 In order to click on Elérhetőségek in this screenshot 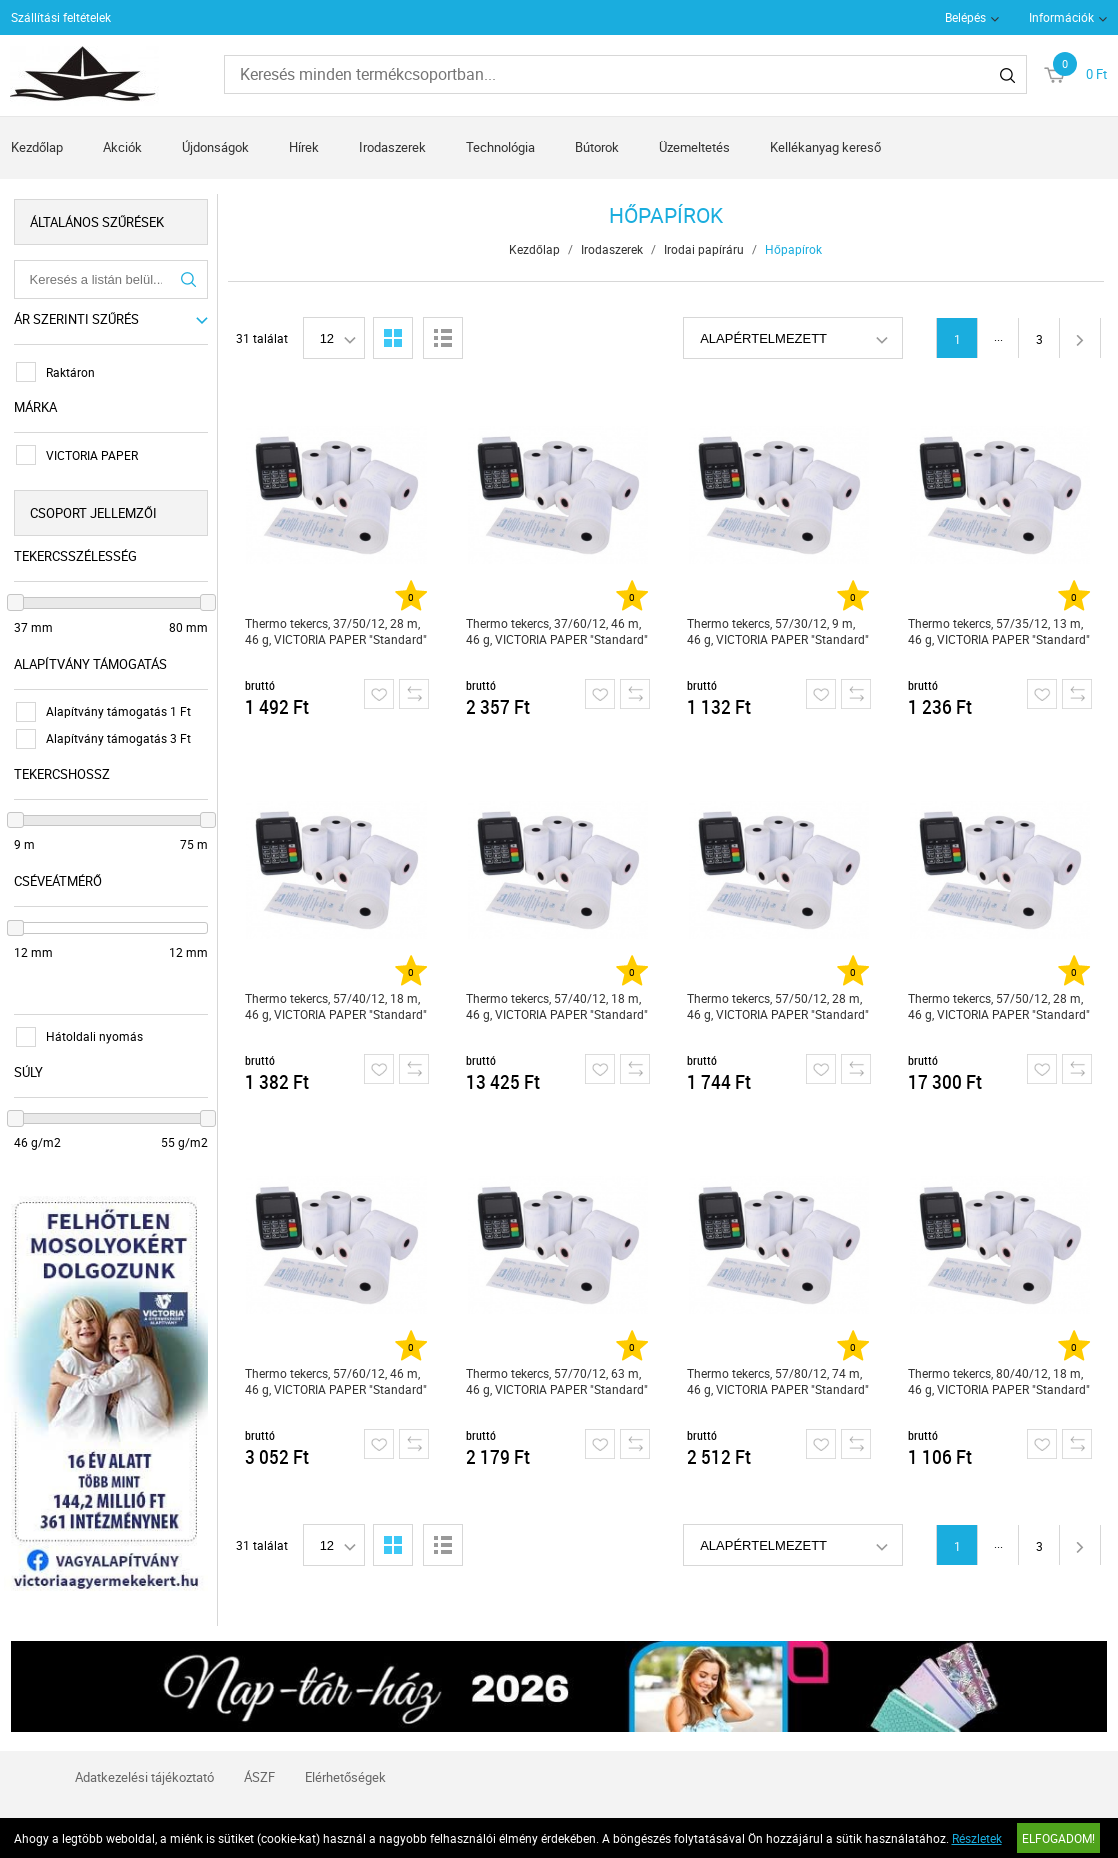, I will do `click(345, 1765)`.